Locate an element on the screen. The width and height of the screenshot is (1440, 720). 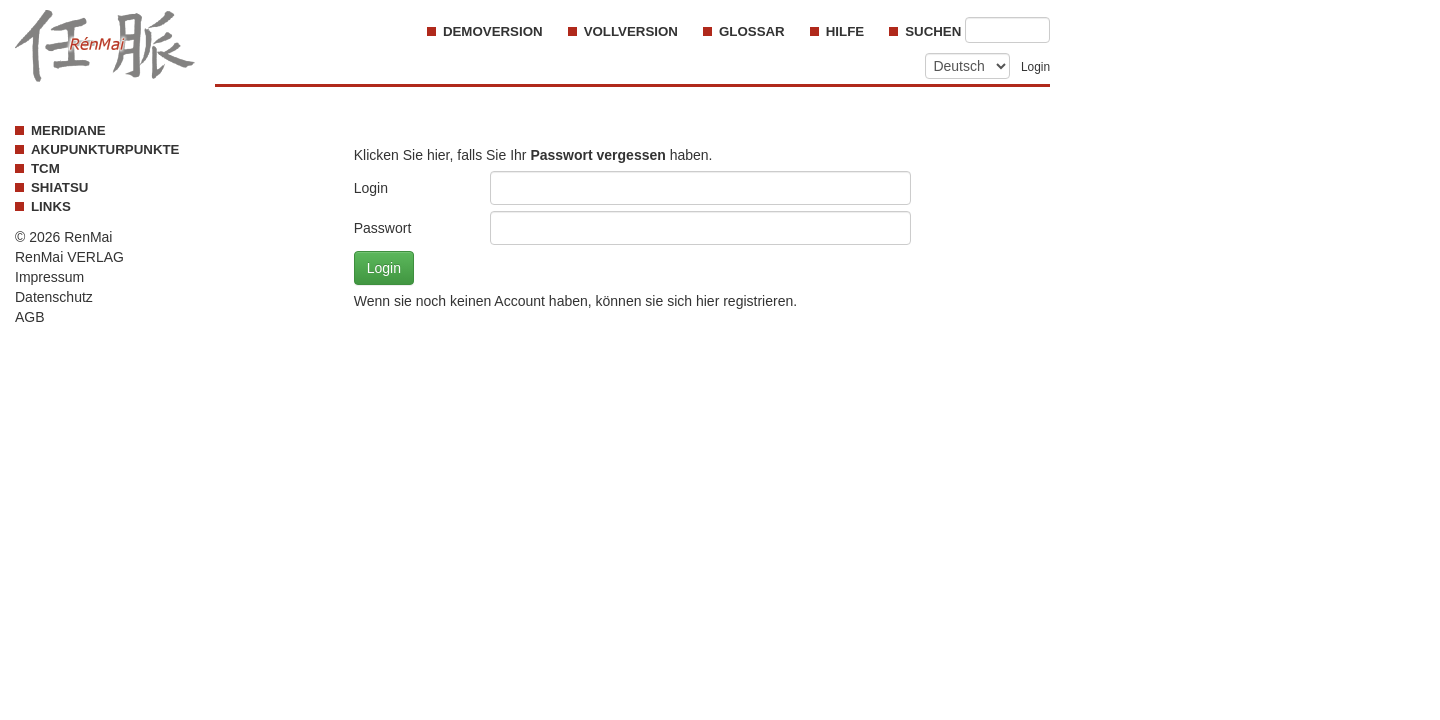
Passwort vergessen is located at coordinates (597, 155).